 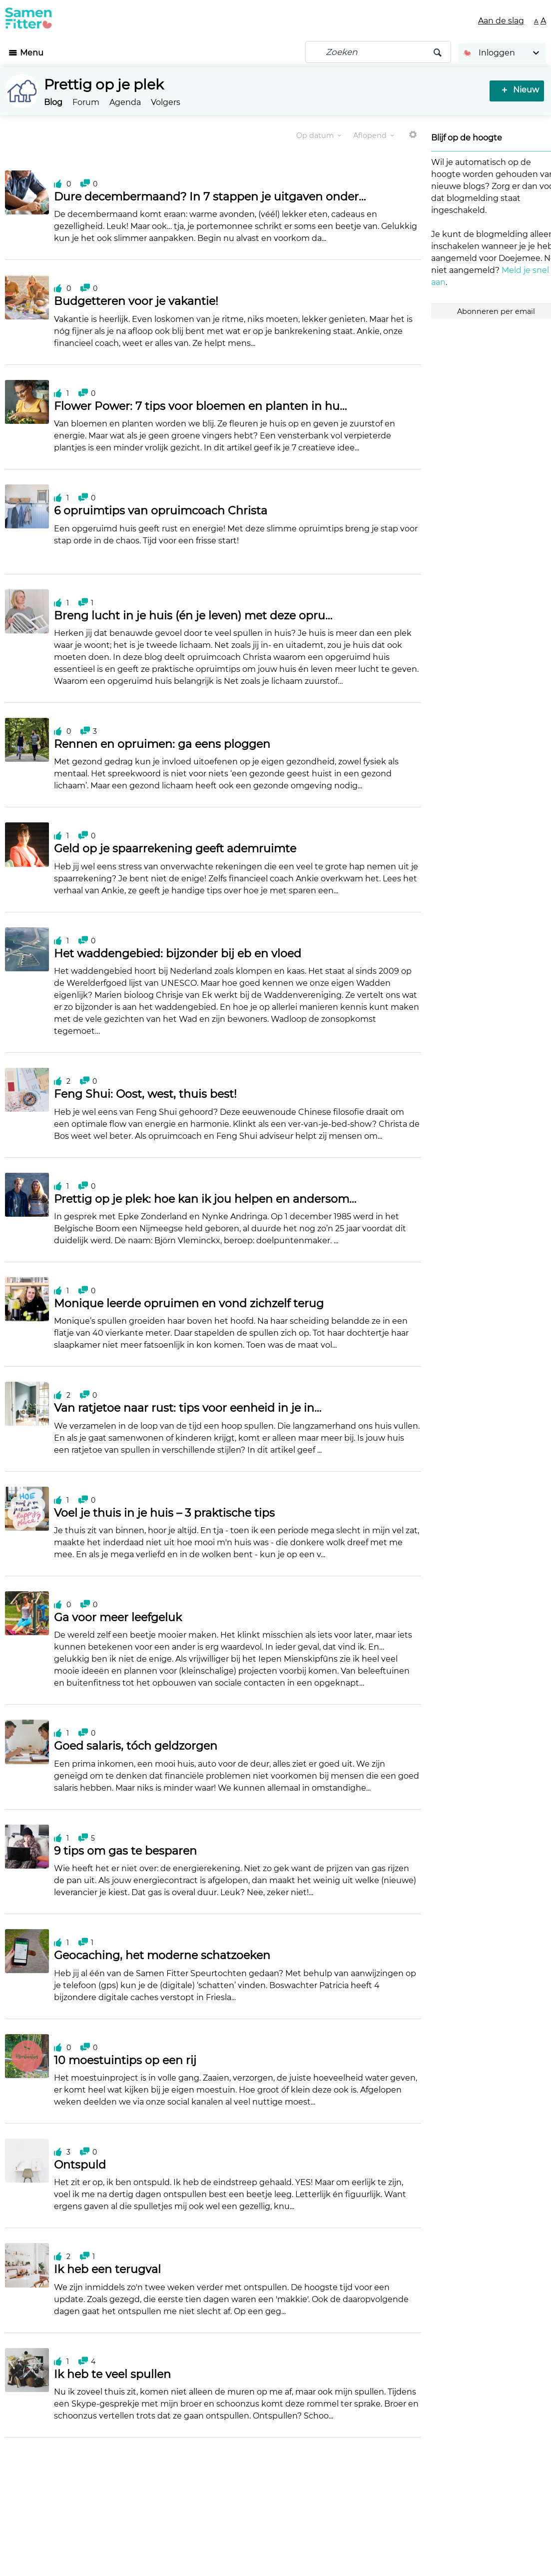 I want to click on Agenda, so click(x=125, y=102).